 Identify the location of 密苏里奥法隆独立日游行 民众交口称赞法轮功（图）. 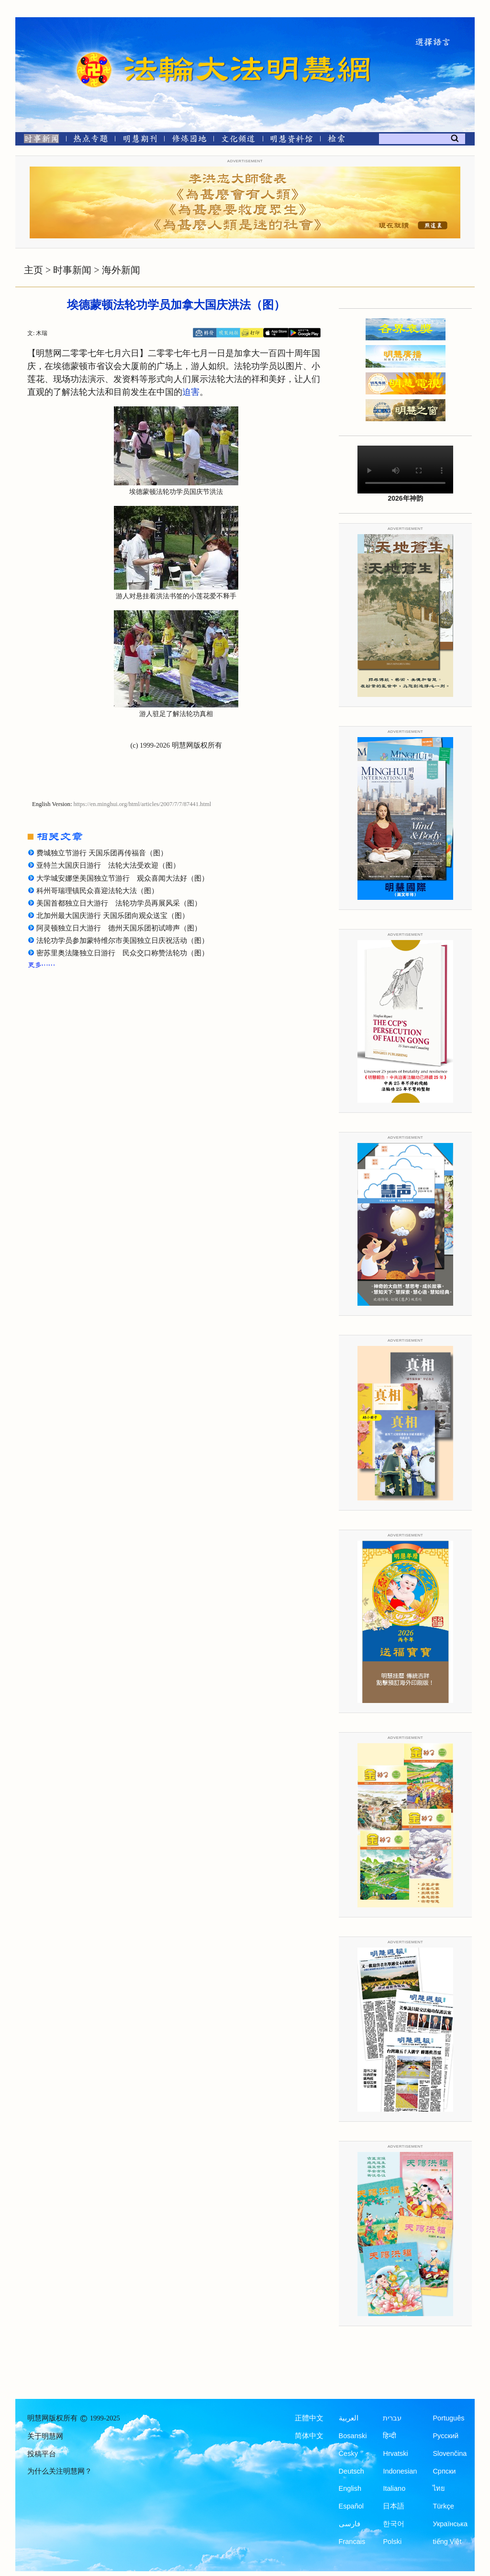
(122, 953).